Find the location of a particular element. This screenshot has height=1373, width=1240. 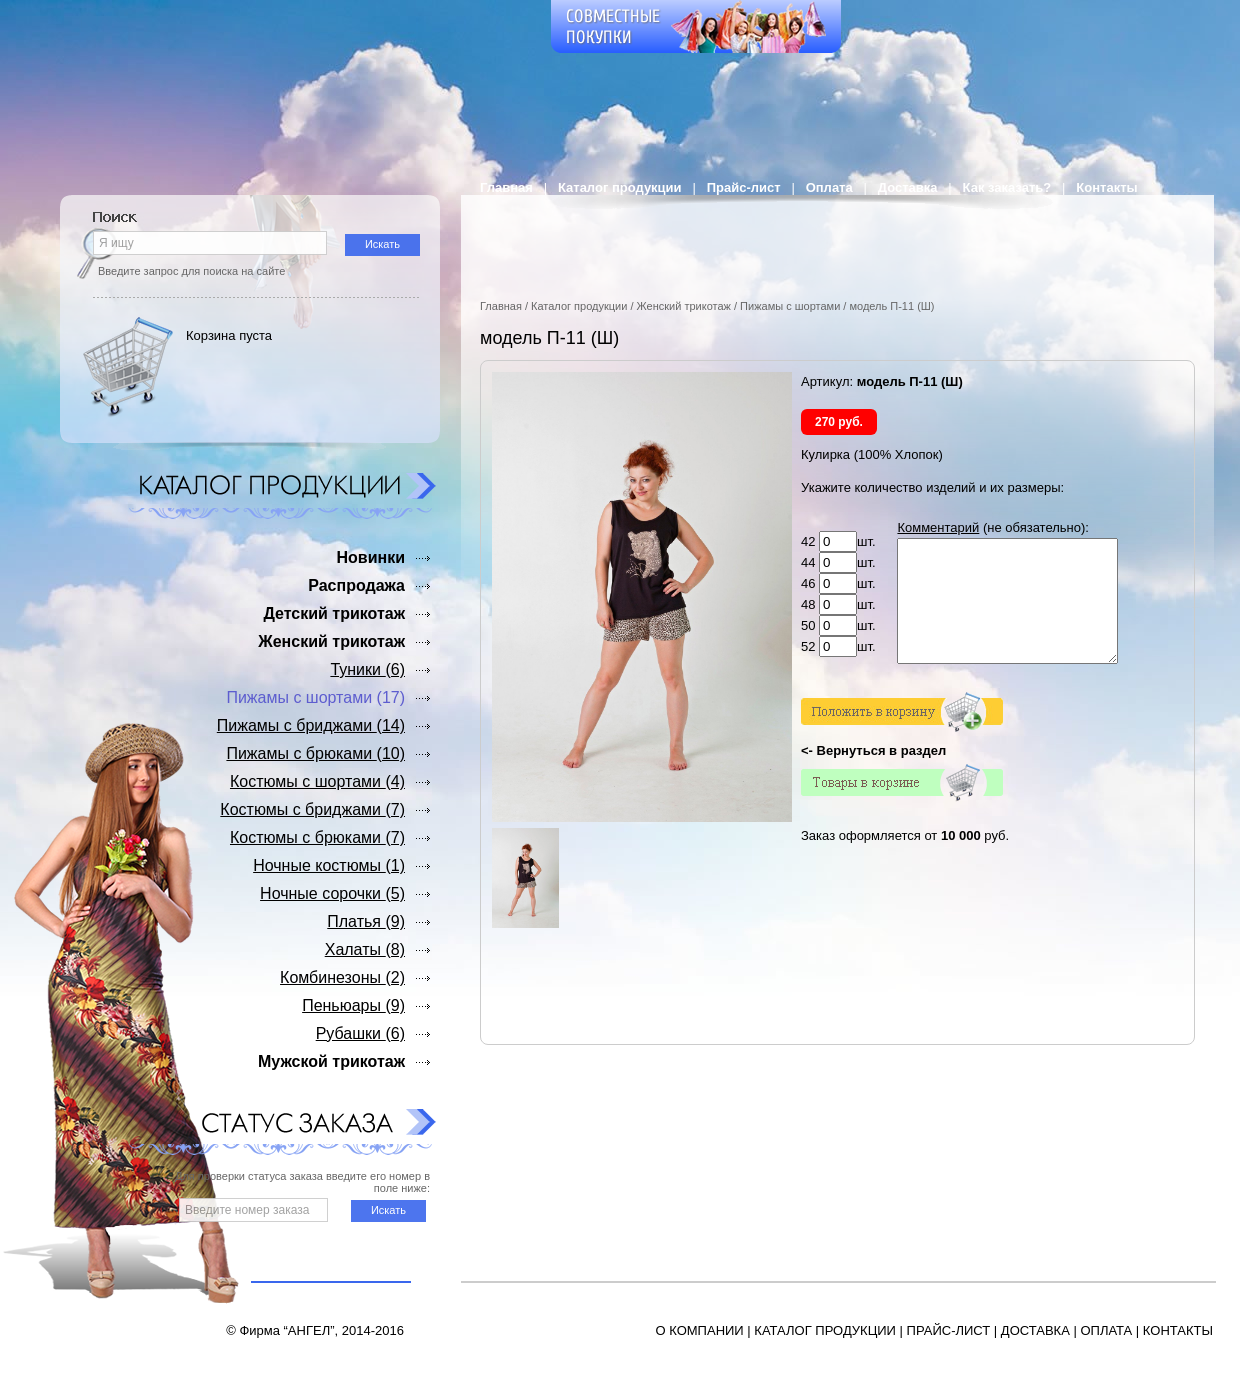

КОНТАКТЫ is located at coordinates (1178, 1330).